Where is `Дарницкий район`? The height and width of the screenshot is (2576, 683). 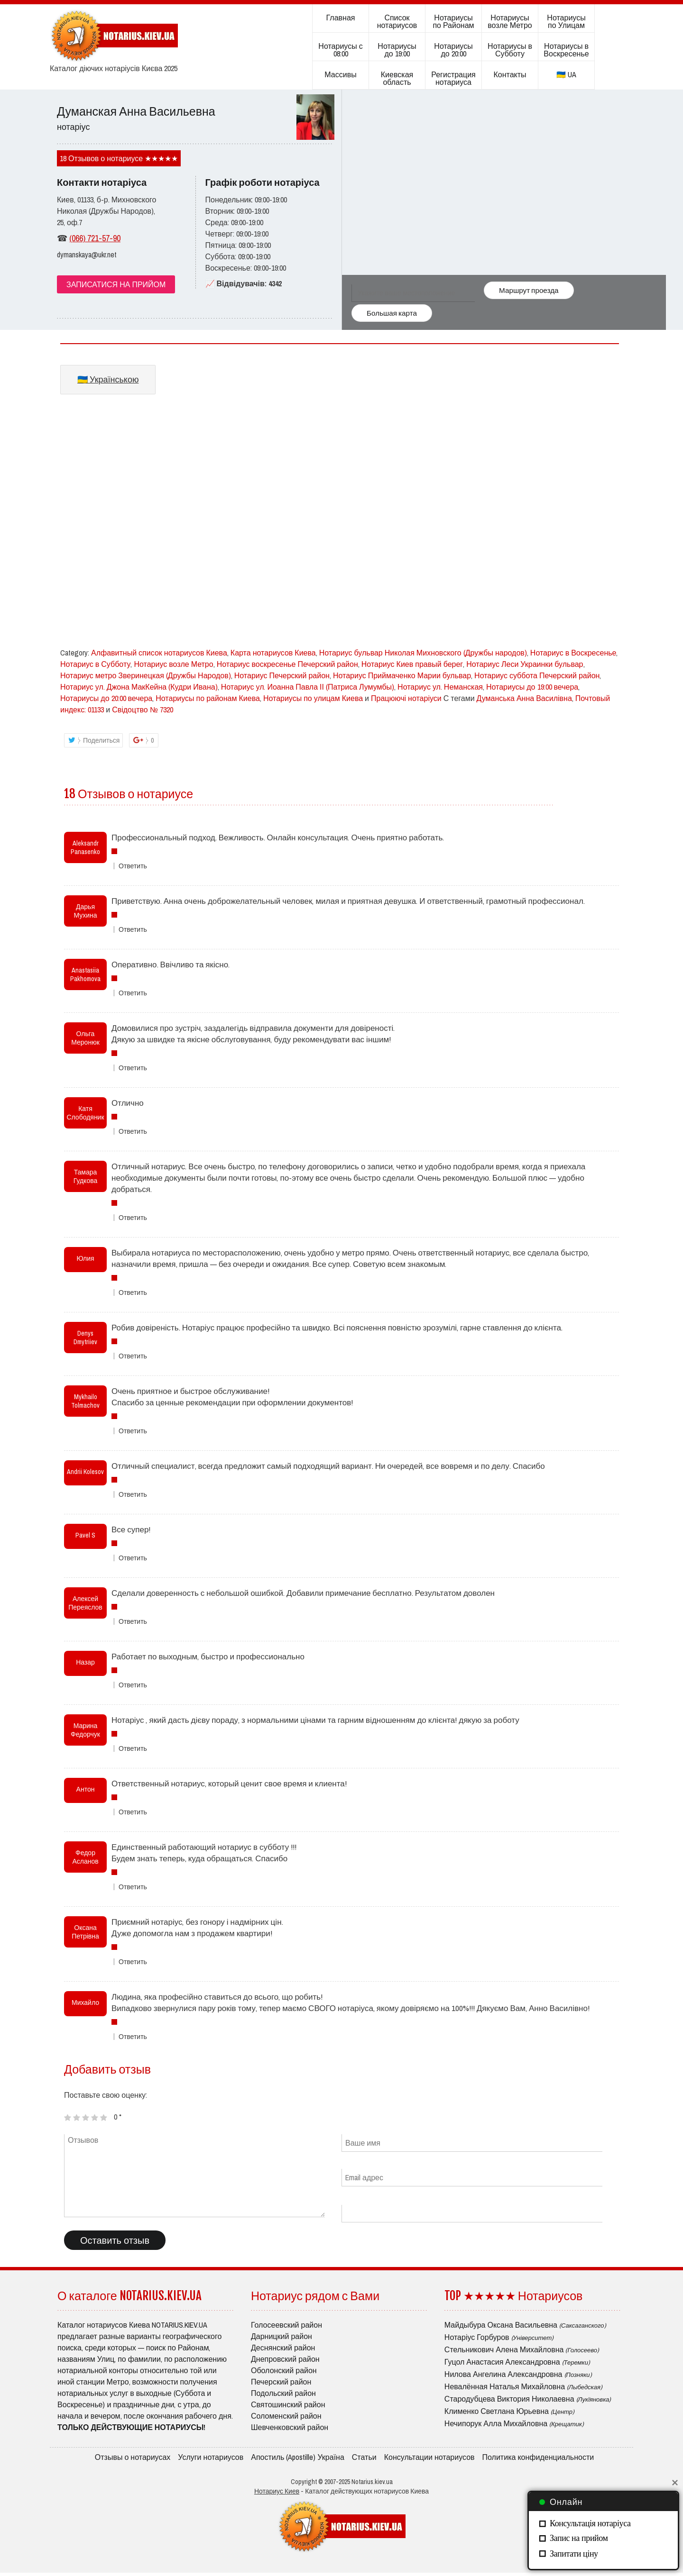 Дарницкий район is located at coordinates (281, 2336).